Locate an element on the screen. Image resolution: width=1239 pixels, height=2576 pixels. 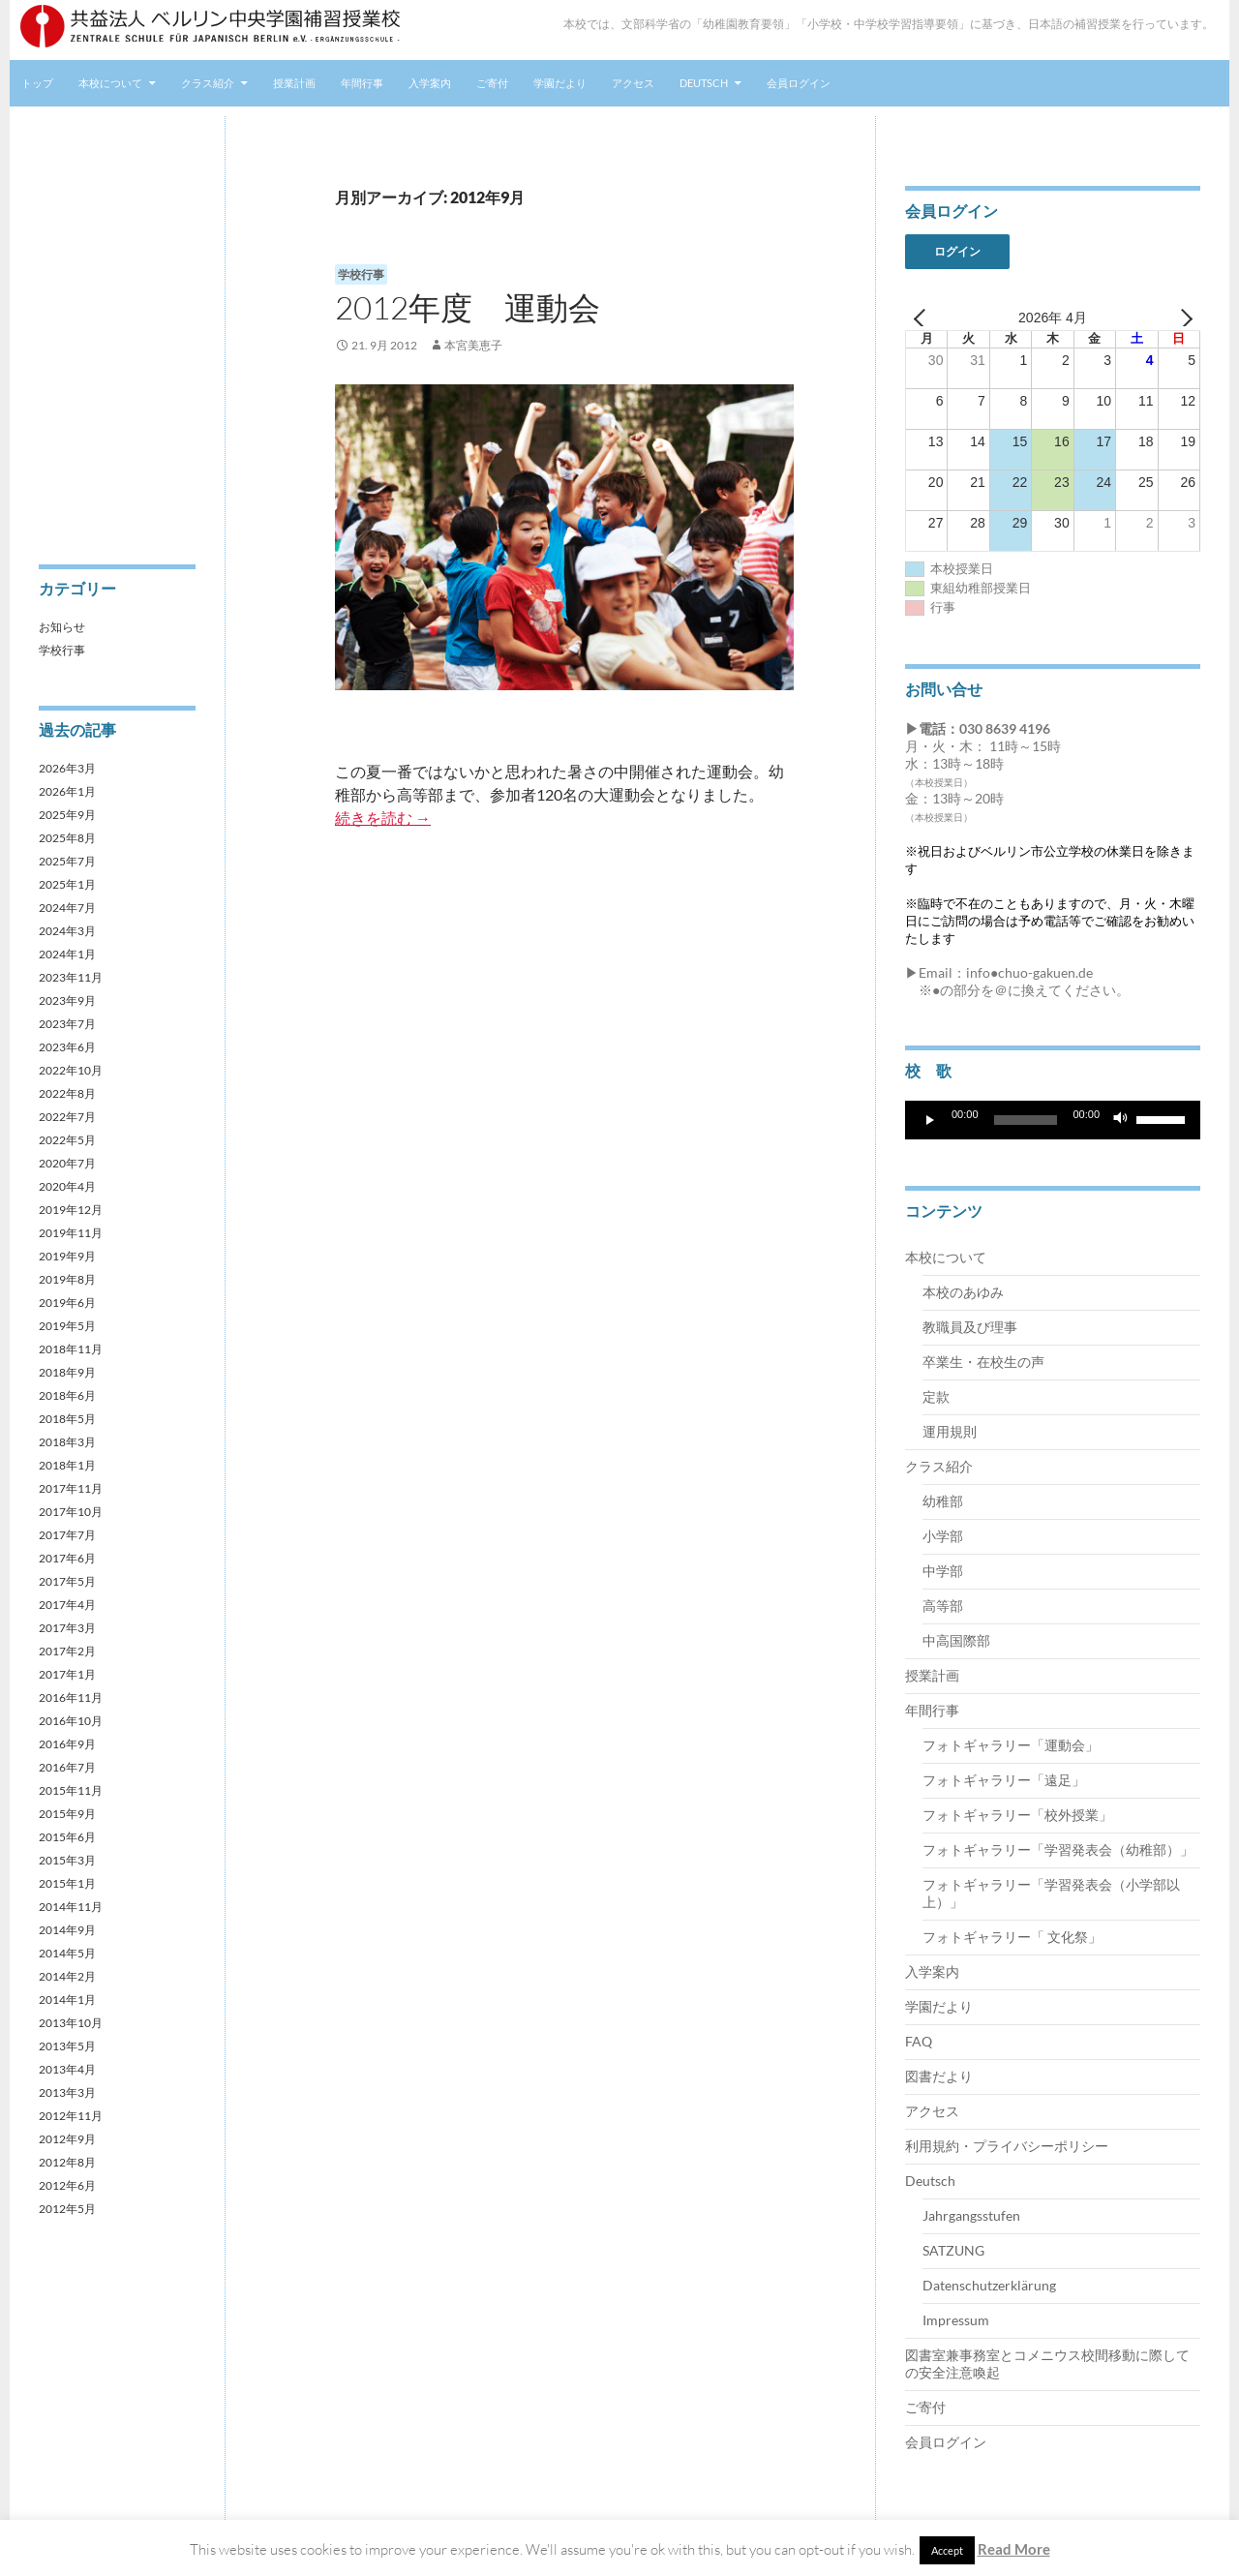
2024年7月 is located at coordinates (67, 907).